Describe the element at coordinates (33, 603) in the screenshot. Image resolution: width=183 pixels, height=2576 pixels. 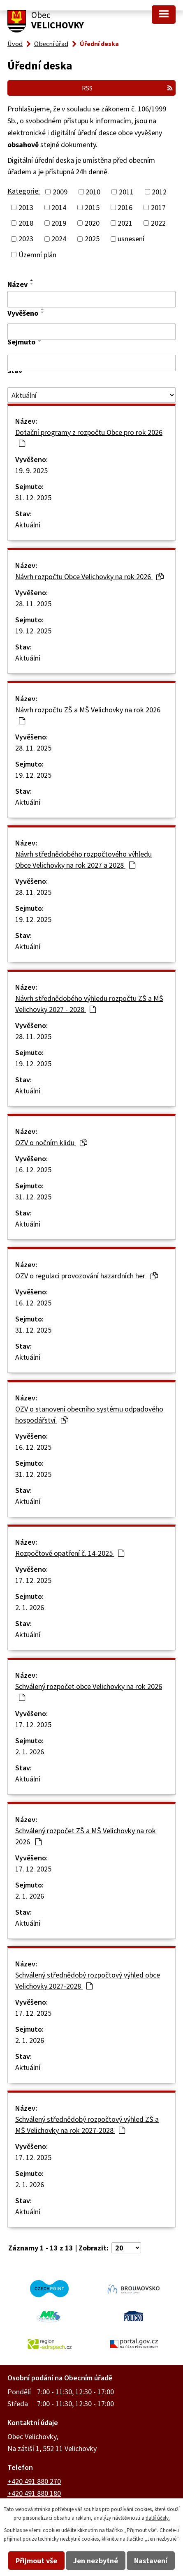
I see `28. 11. 2025` at that location.